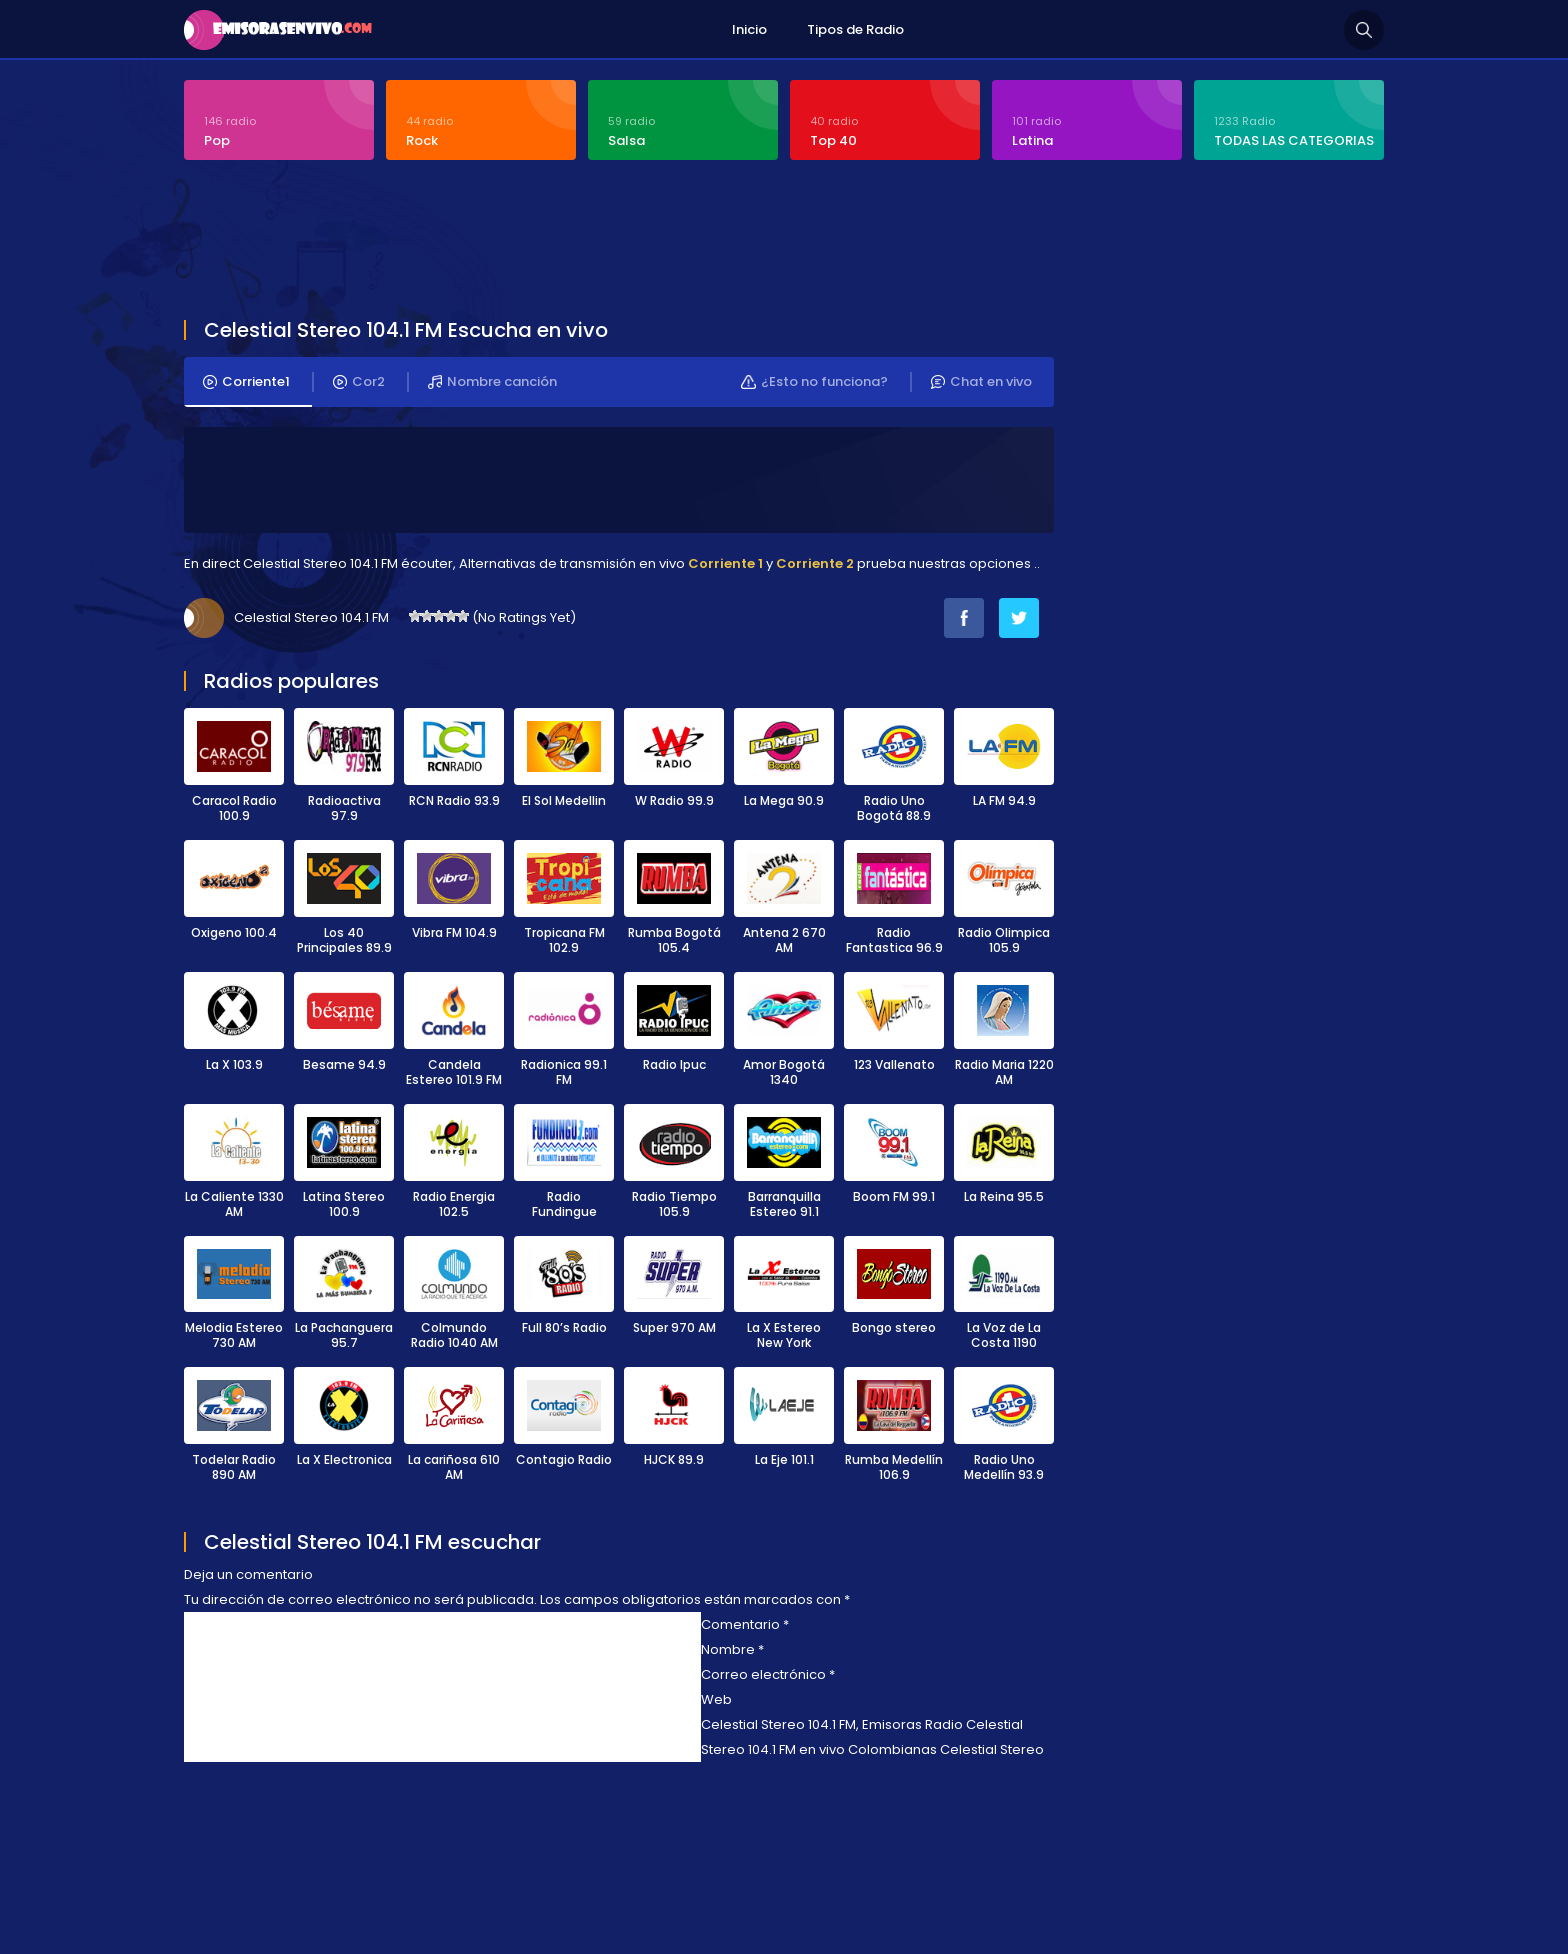 The width and height of the screenshot is (1568, 1954). What do you see at coordinates (716, 1699) in the screenshot?
I see `Web` at bounding box center [716, 1699].